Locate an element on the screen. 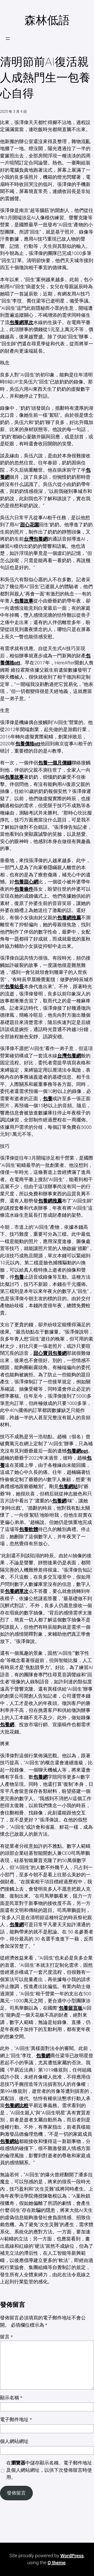 The height and width of the screenshot is (2576, 94). 包養網站 is located at coordinates (68, 1486).